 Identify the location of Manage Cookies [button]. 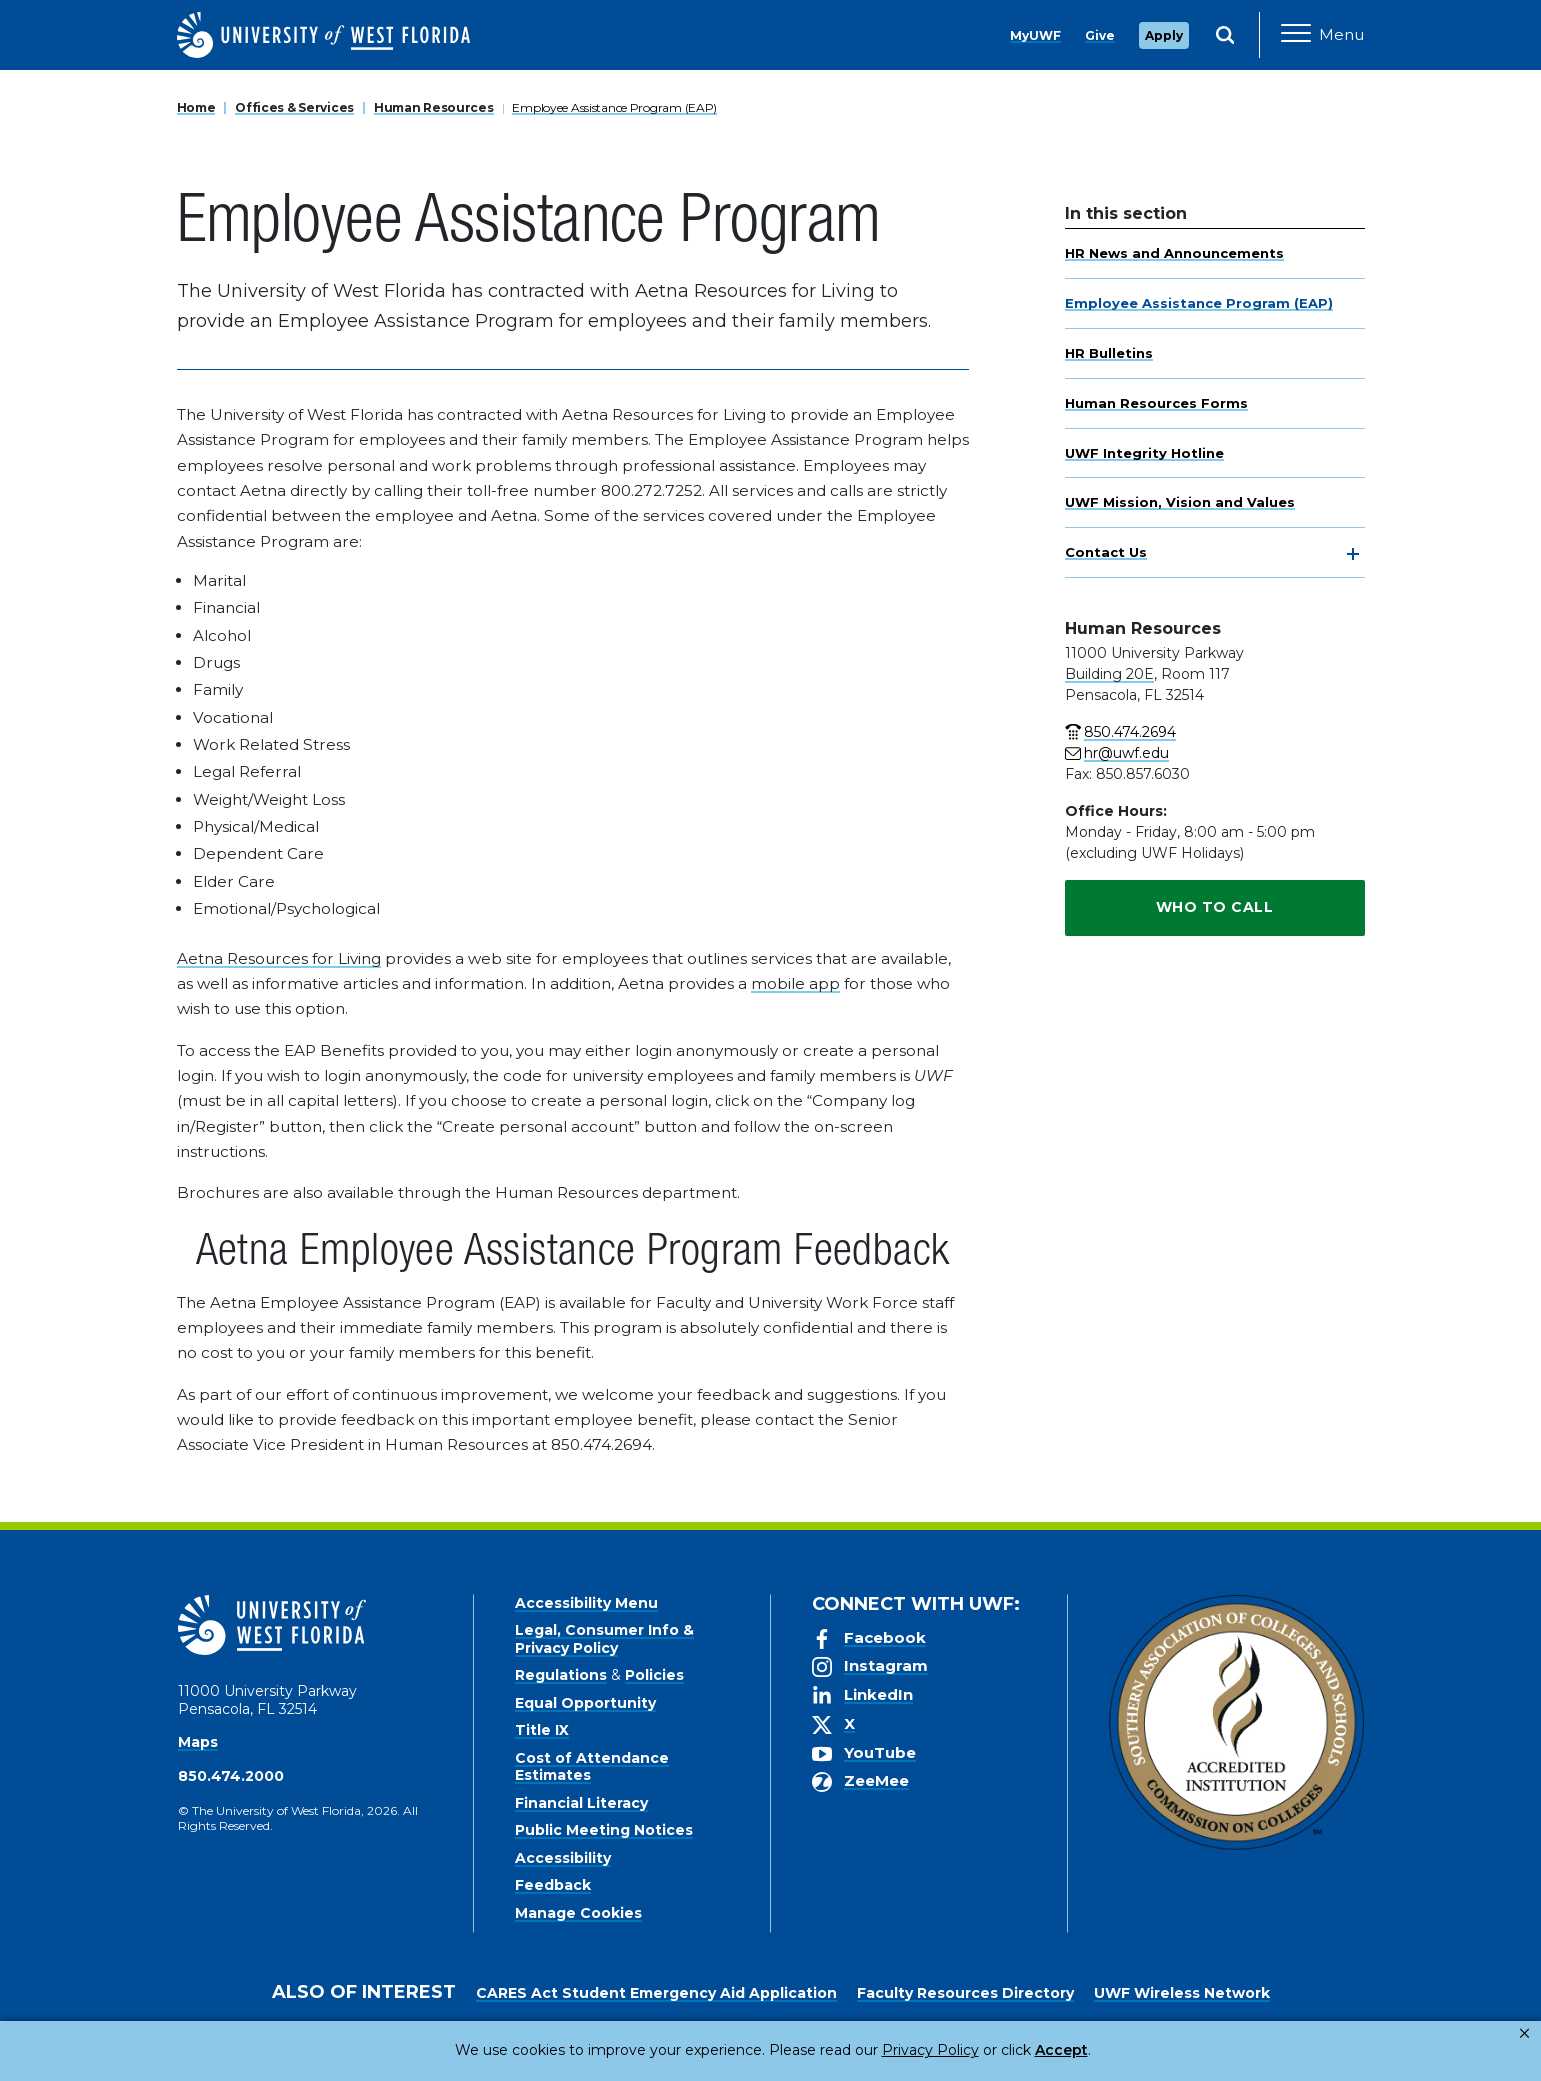
(1093, 2050).